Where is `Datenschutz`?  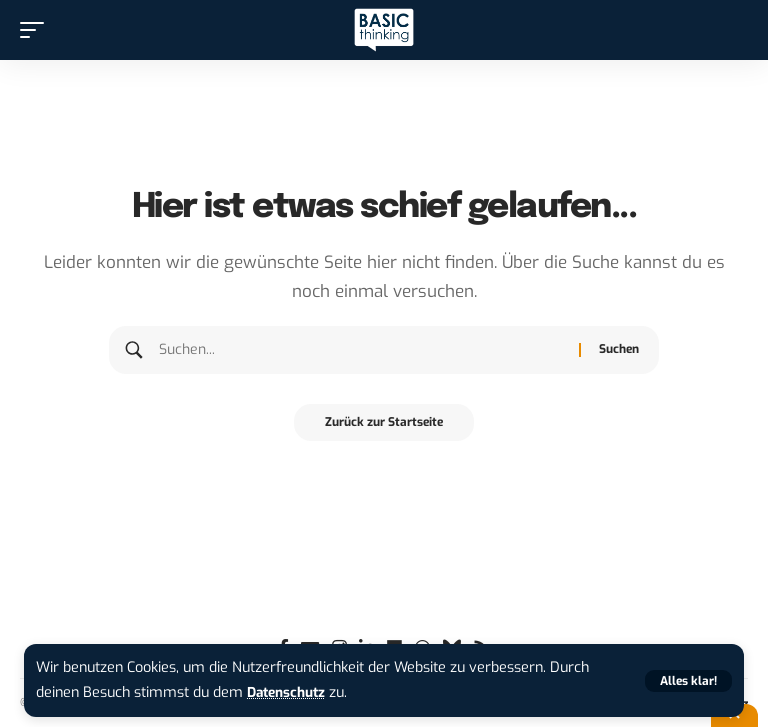
Datenschutz is located at coordinates (290, 692).